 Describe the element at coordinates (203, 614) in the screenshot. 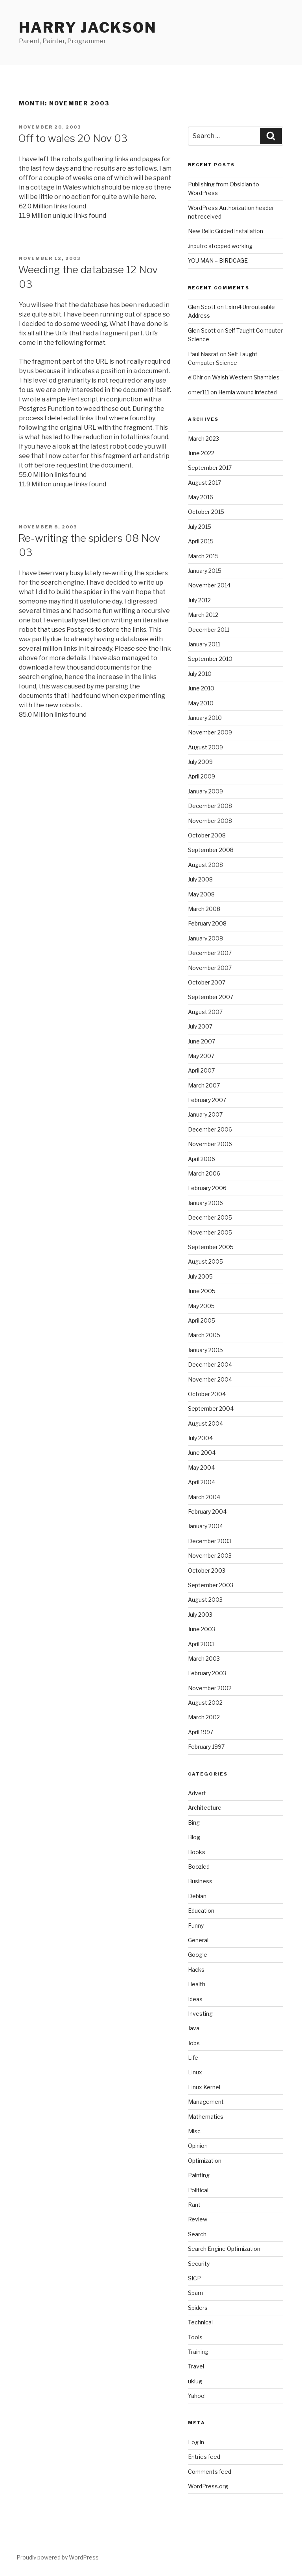

I see `March 2012` at that location.